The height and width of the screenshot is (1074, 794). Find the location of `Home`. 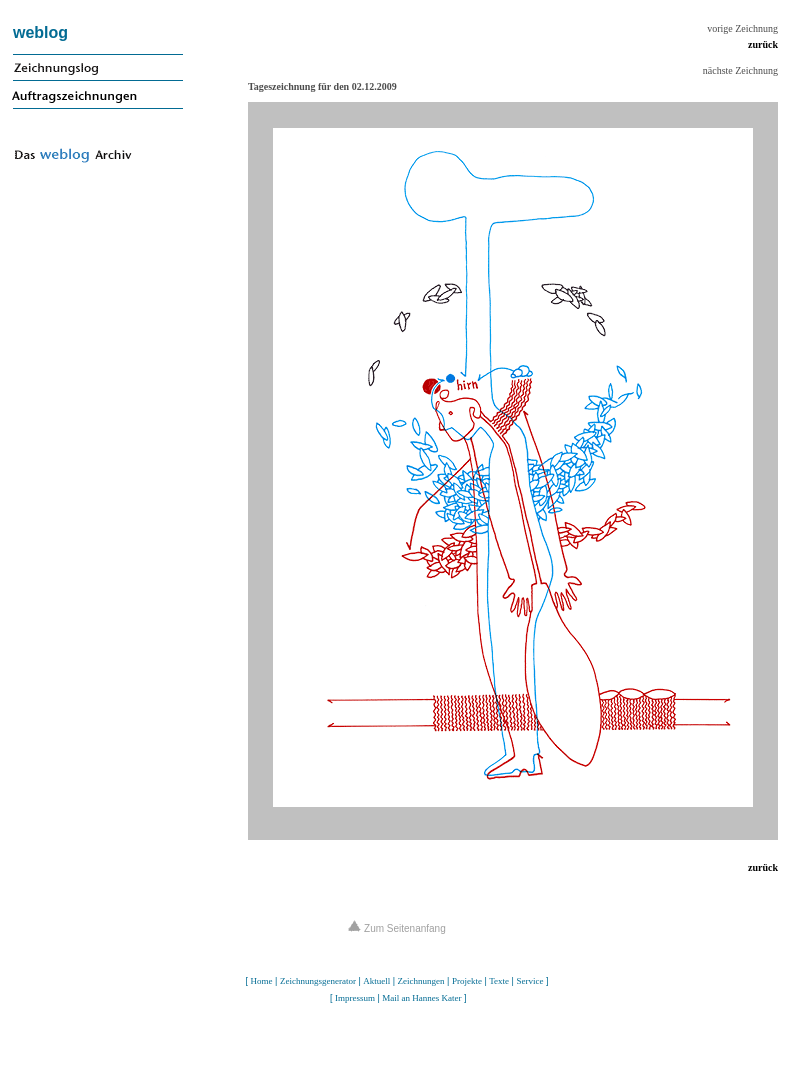

Home is located at coordinates (262, 981).